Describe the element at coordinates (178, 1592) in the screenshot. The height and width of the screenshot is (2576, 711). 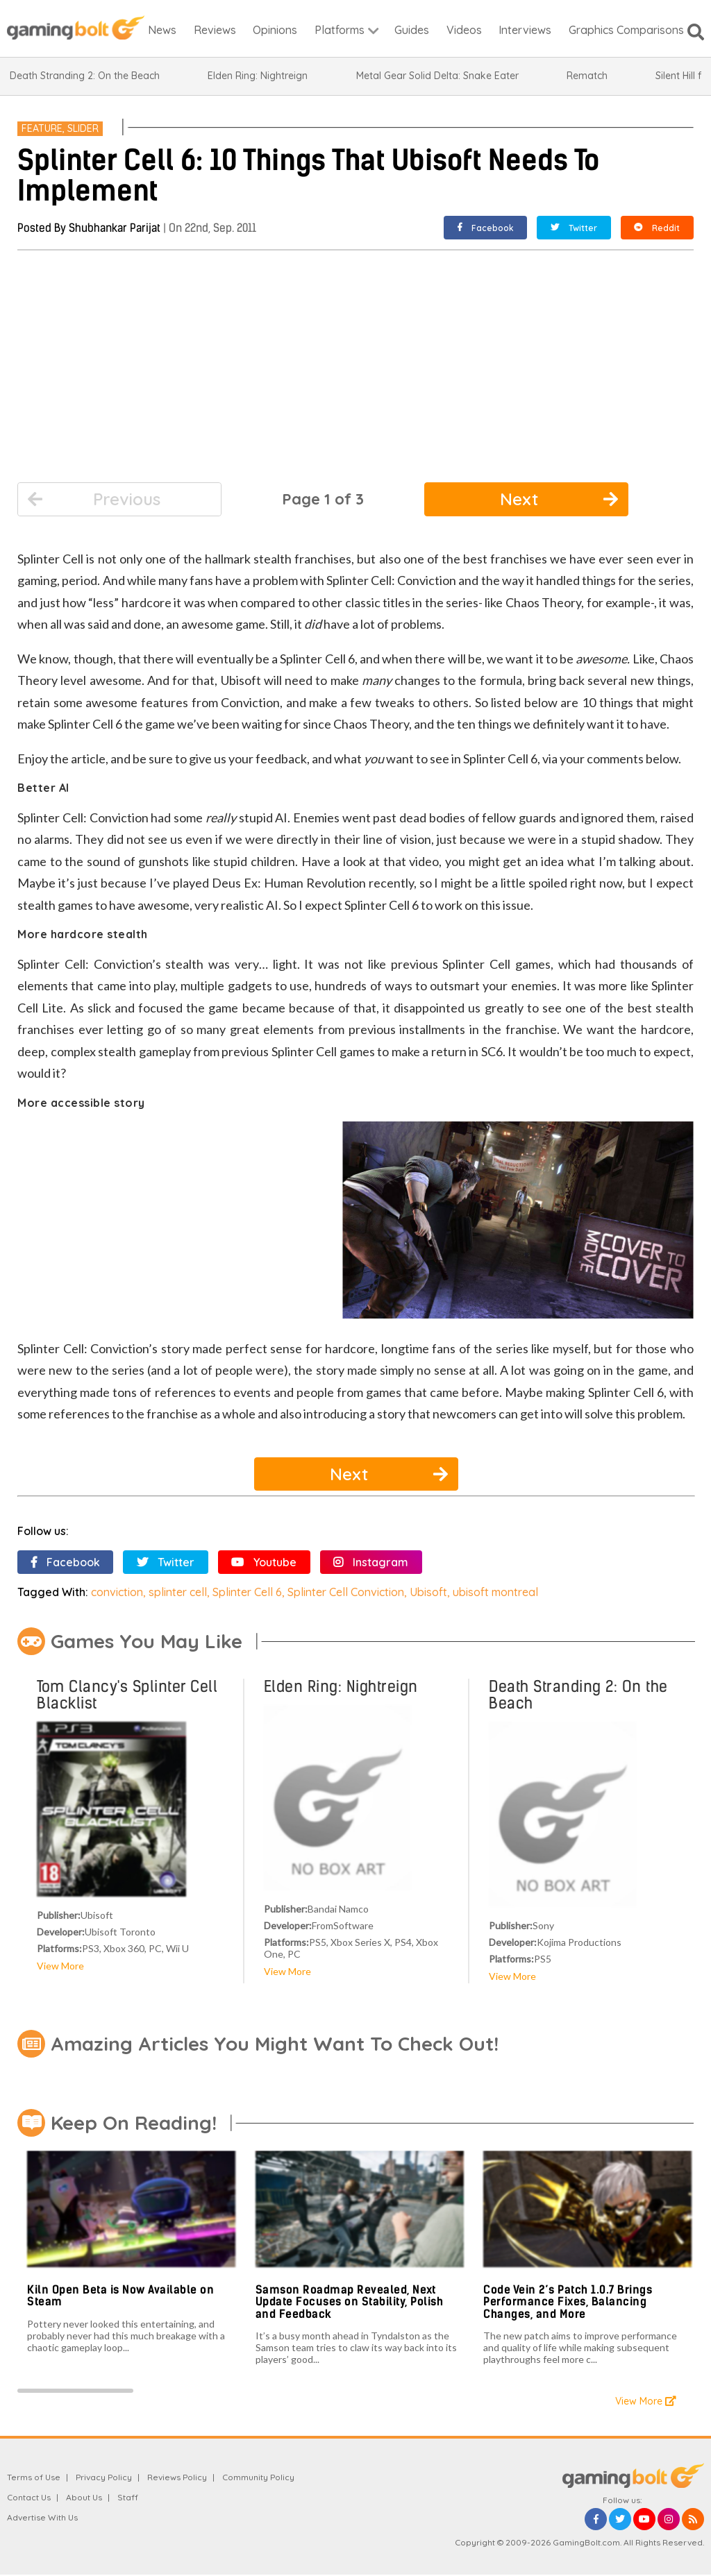
I see `splinter cell` at that location.